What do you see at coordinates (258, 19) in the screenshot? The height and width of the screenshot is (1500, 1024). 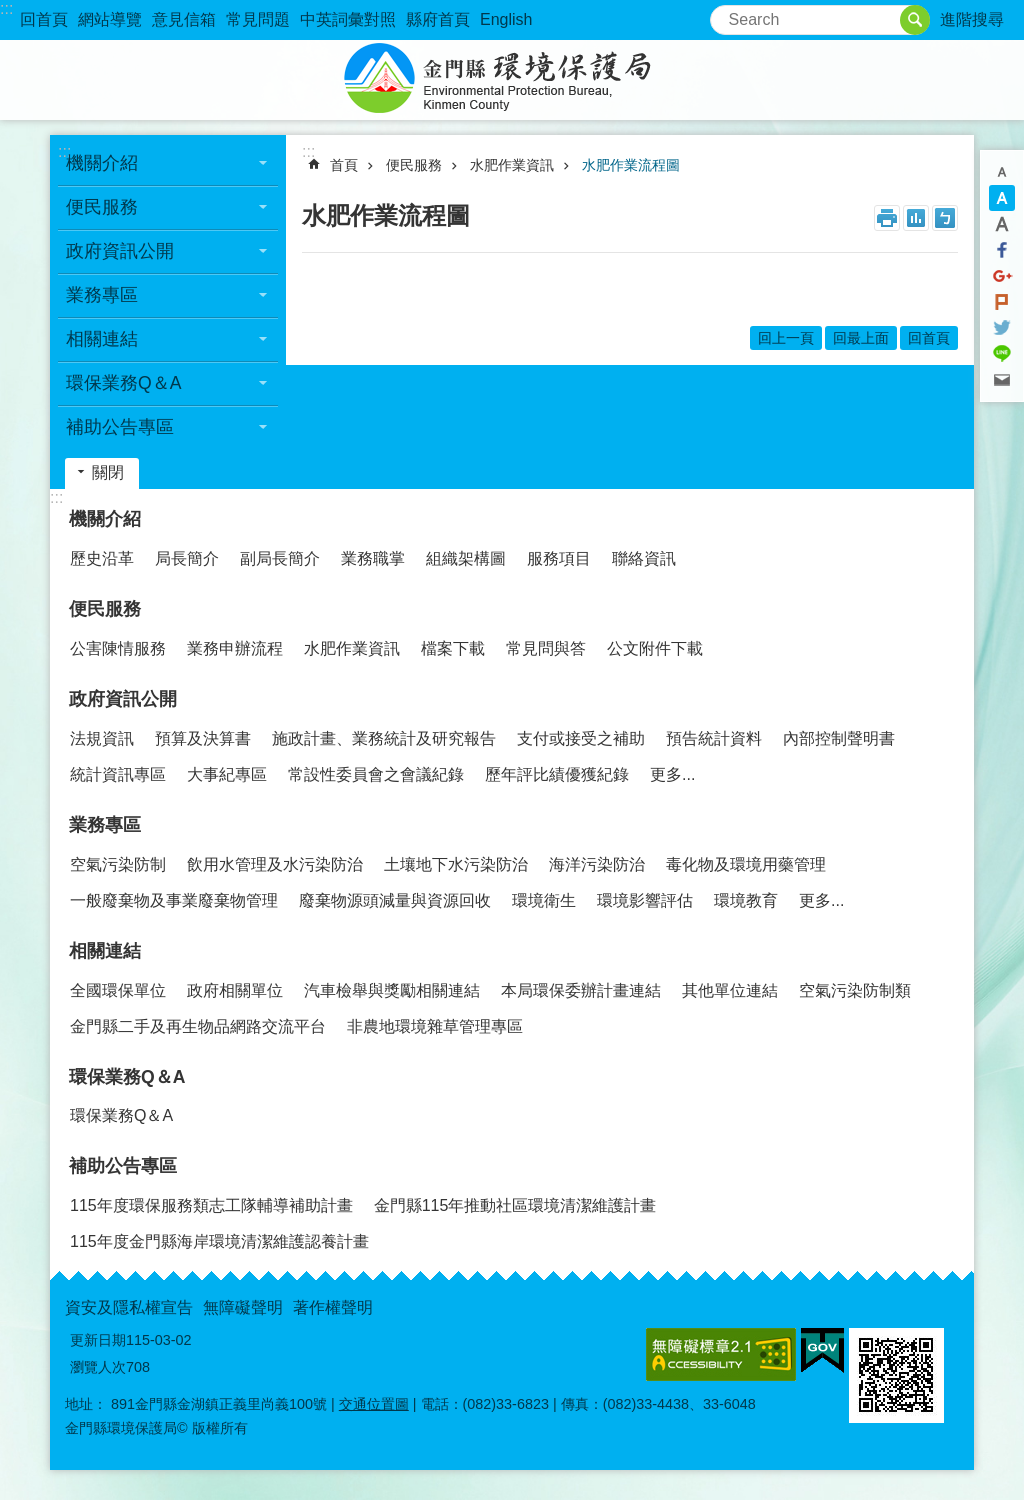 I see `常見問題` at bounding box center [258, 19].